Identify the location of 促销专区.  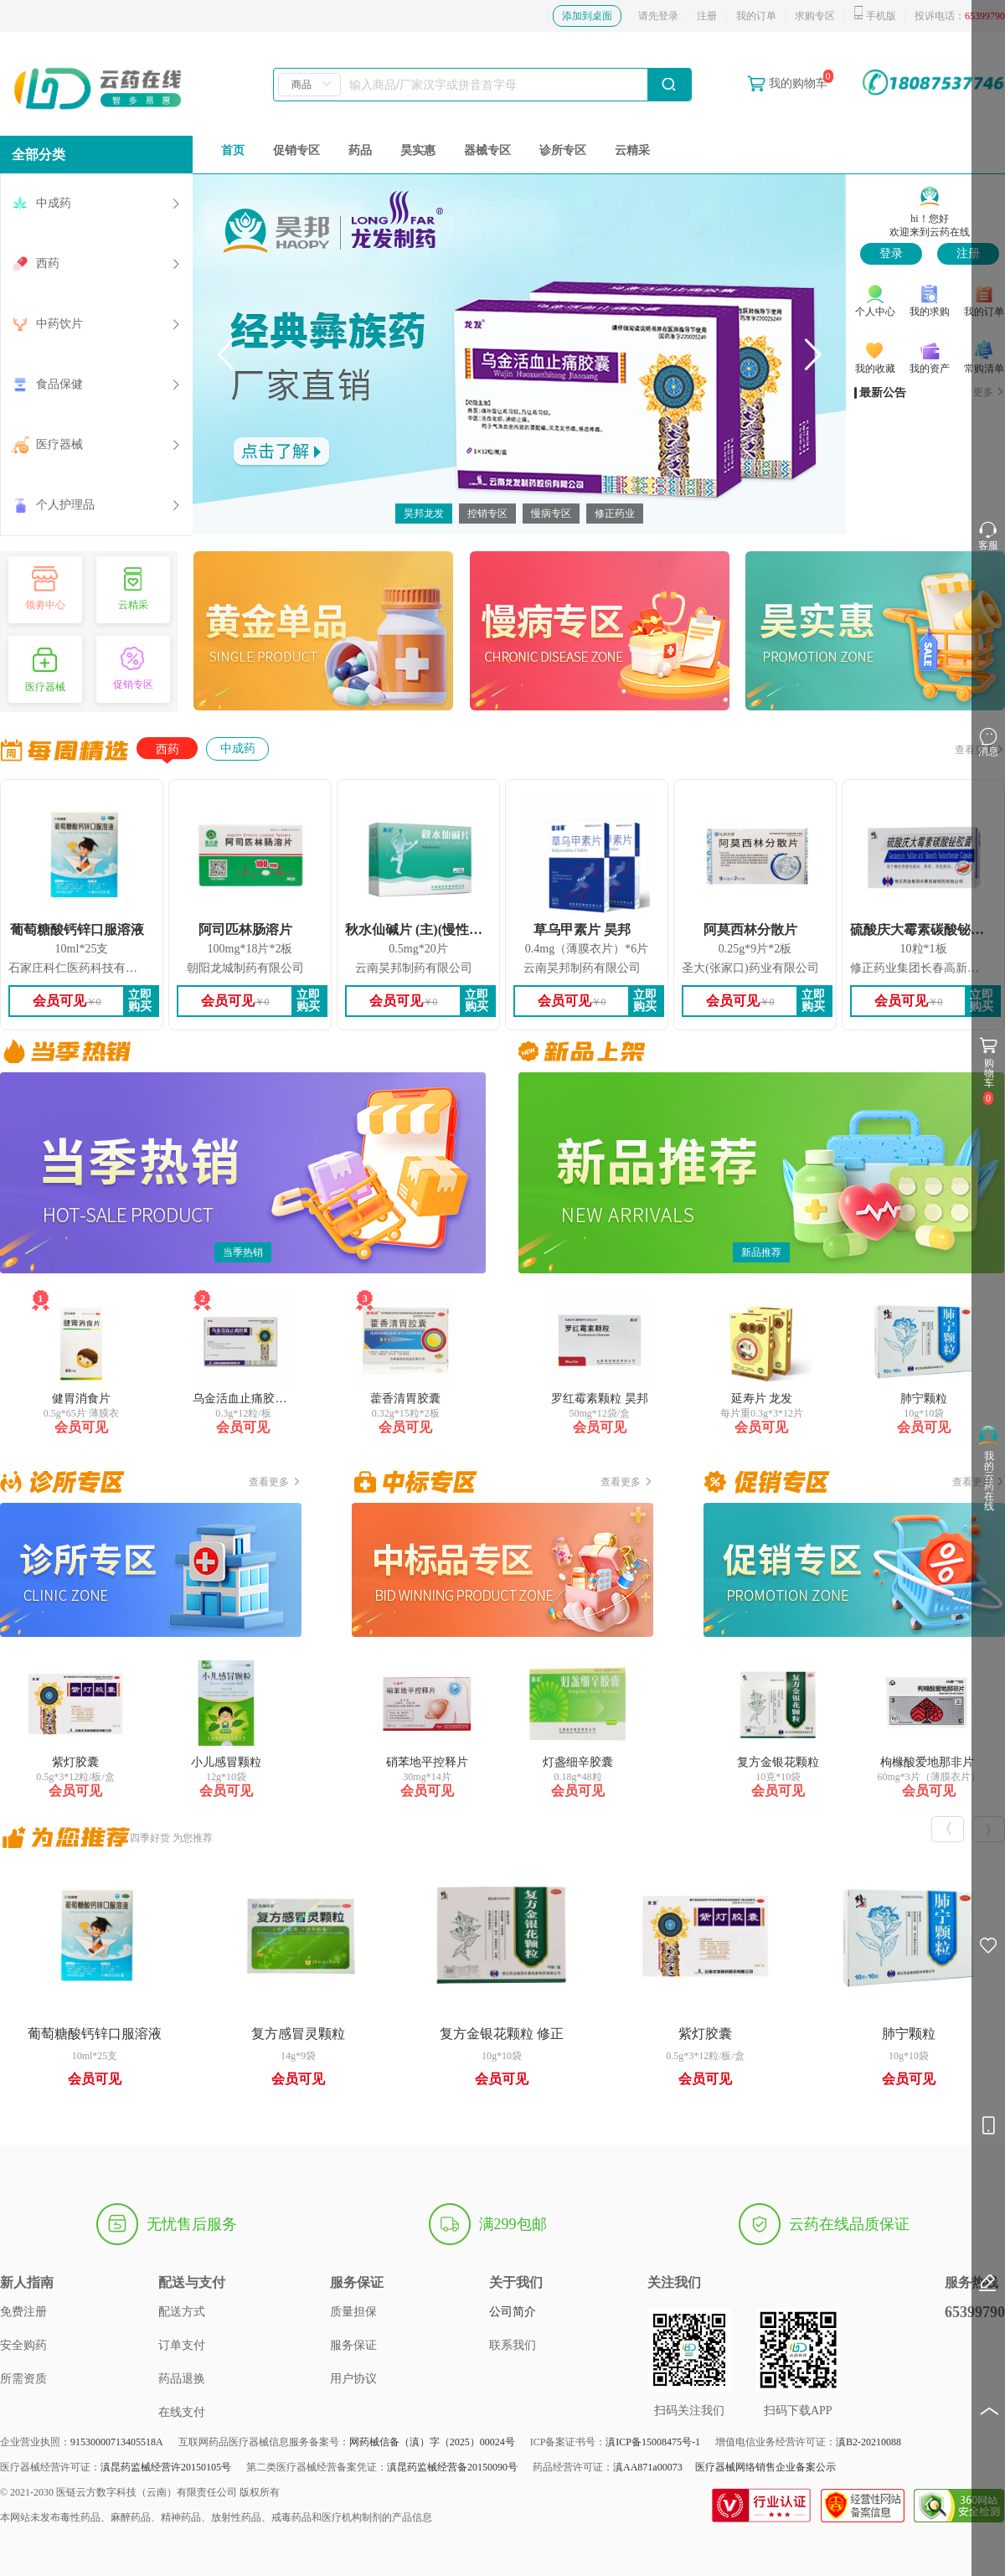
(296, 150).